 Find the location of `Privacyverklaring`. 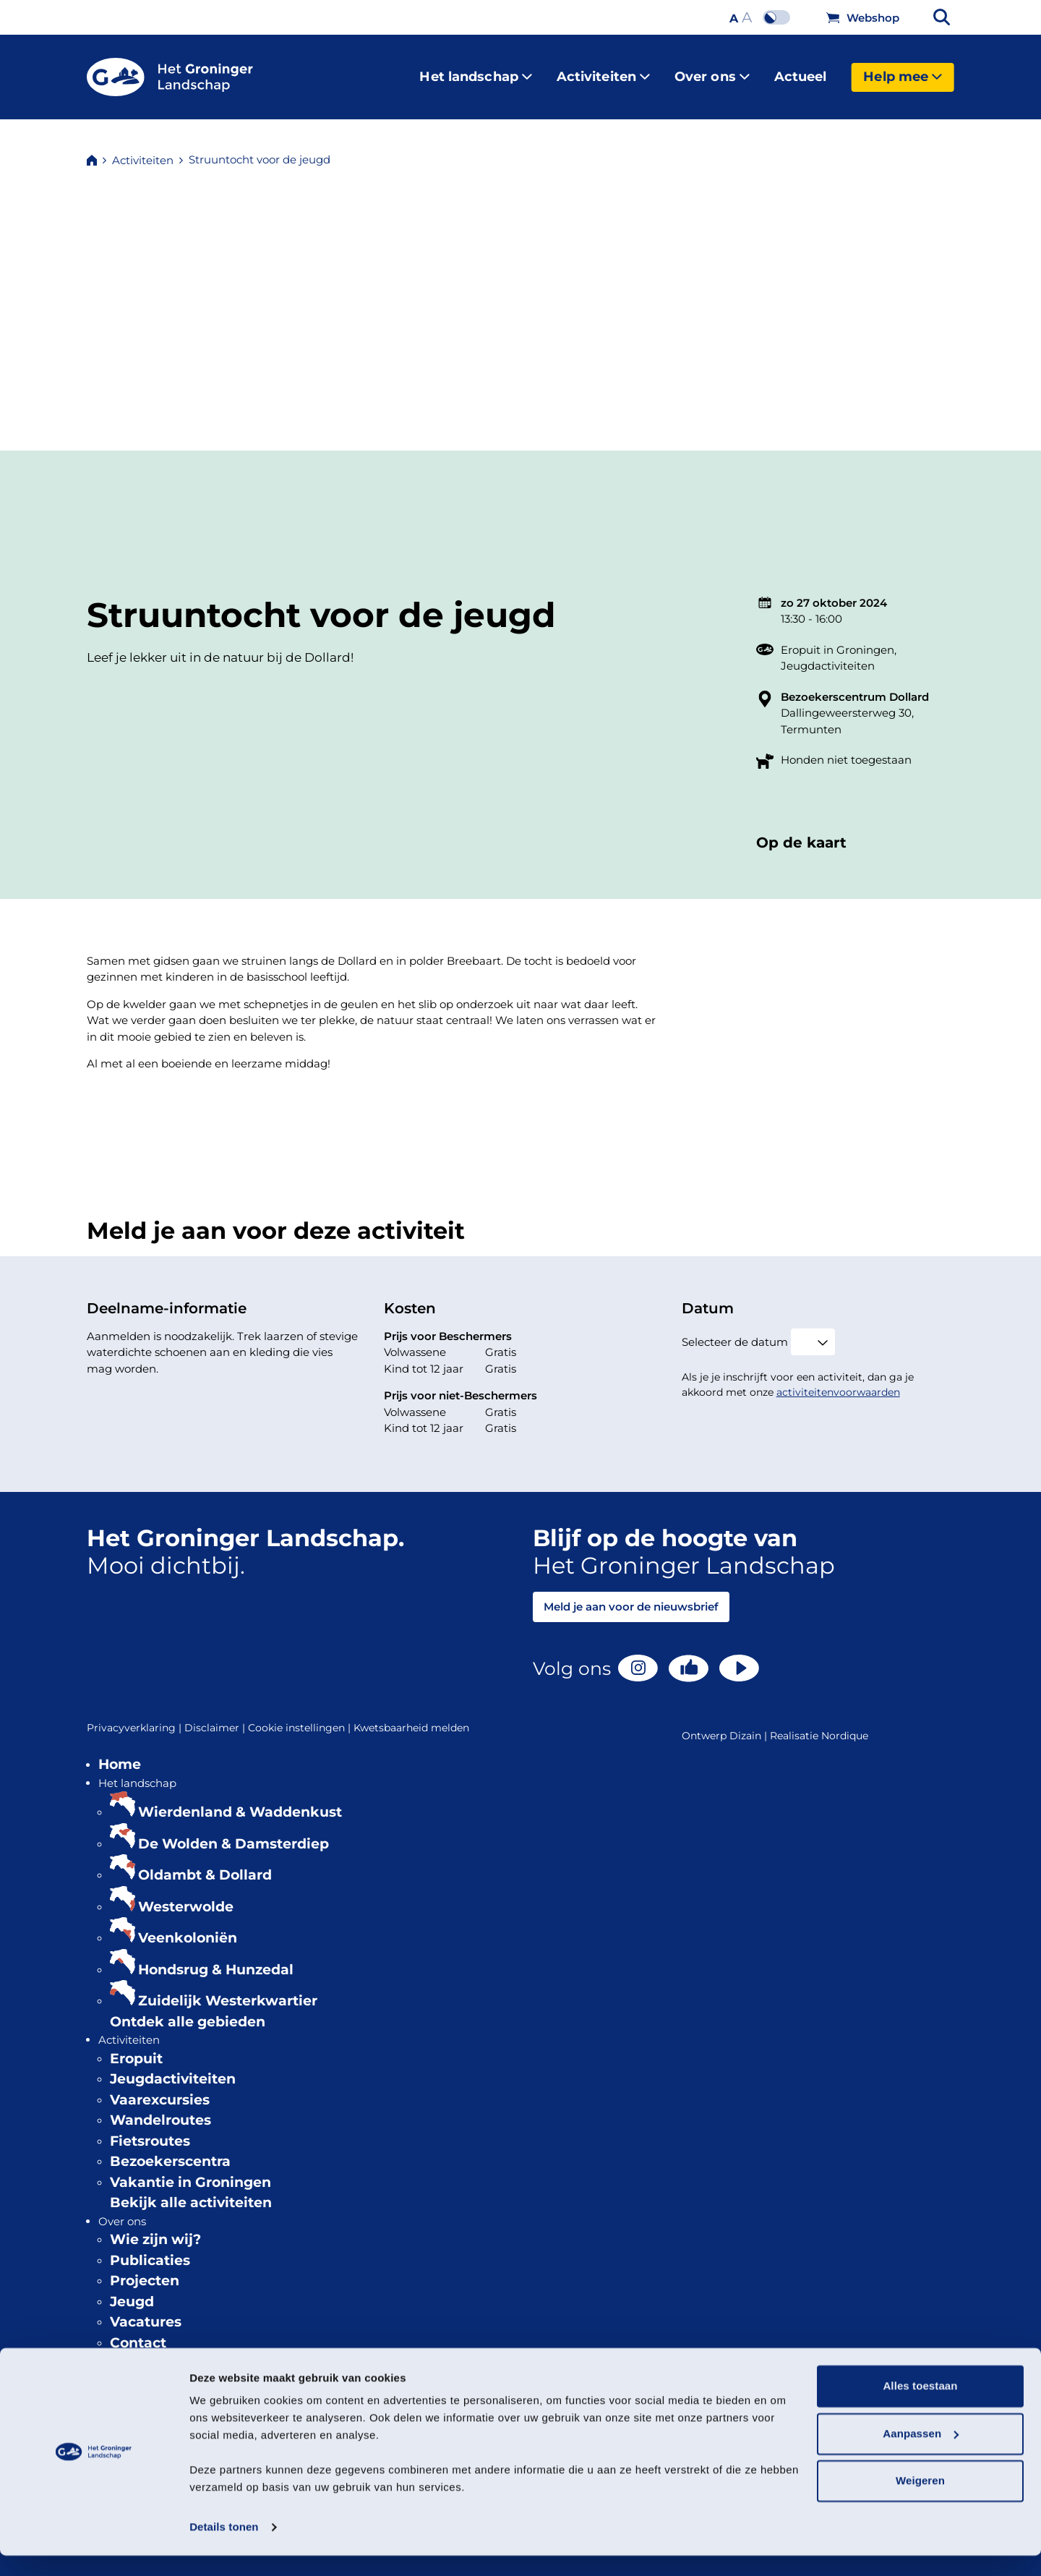

Privacyverklaring is located at coordinates (135, 1716).